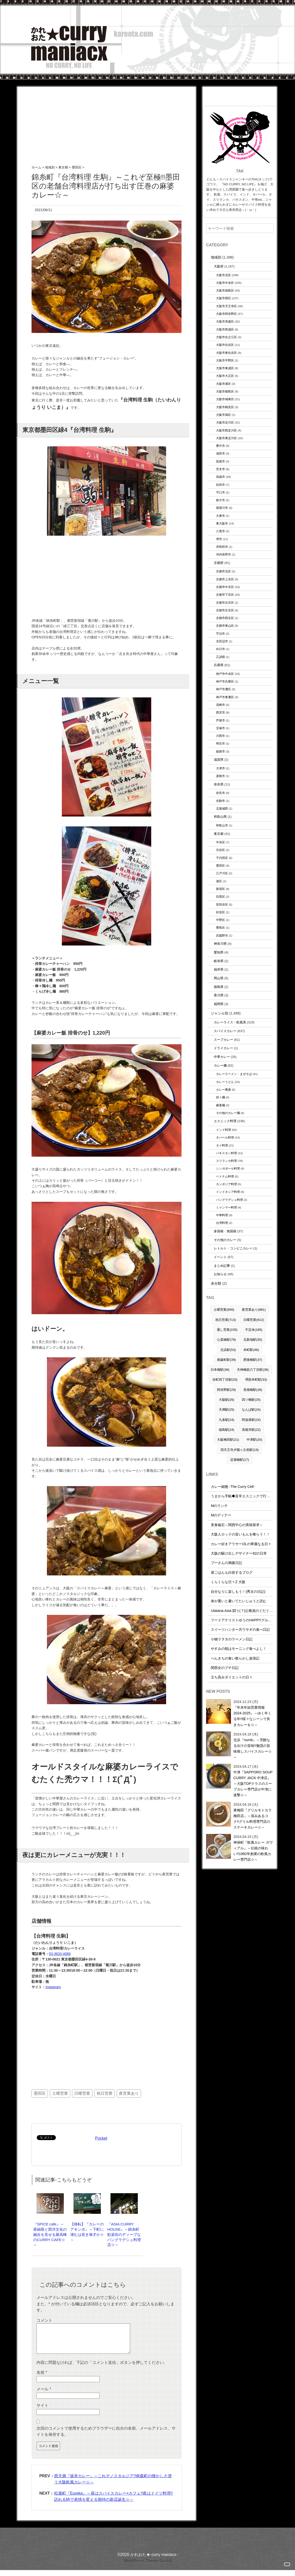 Image resolution: width=295 pixels, height=2576 pixels. I want to click on Pocket, so click(101, 2138).